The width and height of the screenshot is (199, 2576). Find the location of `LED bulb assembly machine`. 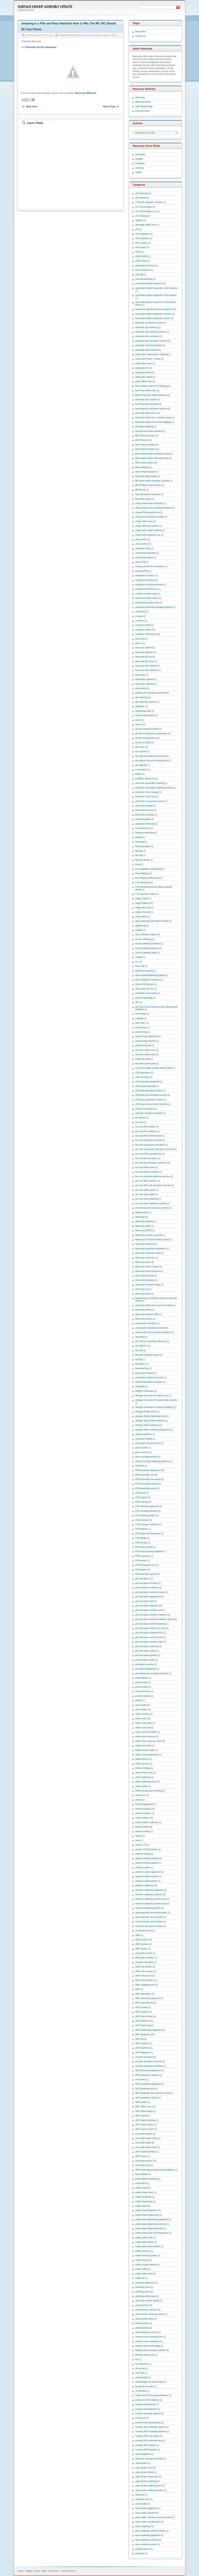

LED bulb assembly machine is located at coordinates (148, 1090).